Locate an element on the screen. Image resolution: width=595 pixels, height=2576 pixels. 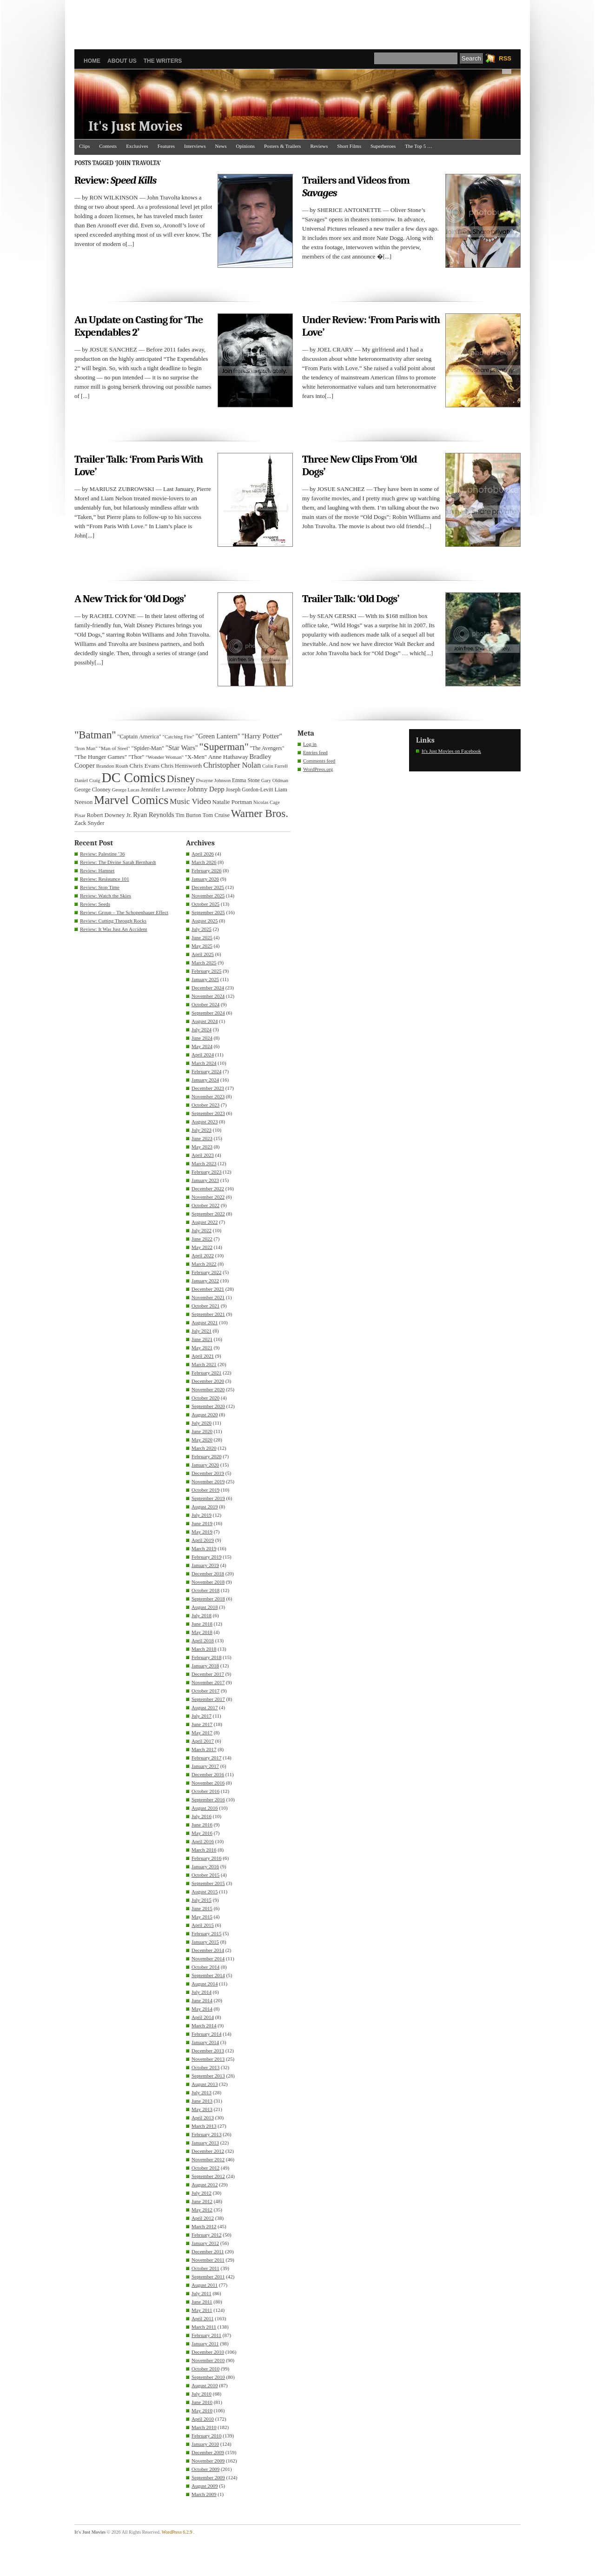
July 2014 is located at coordinates (202, 1992).